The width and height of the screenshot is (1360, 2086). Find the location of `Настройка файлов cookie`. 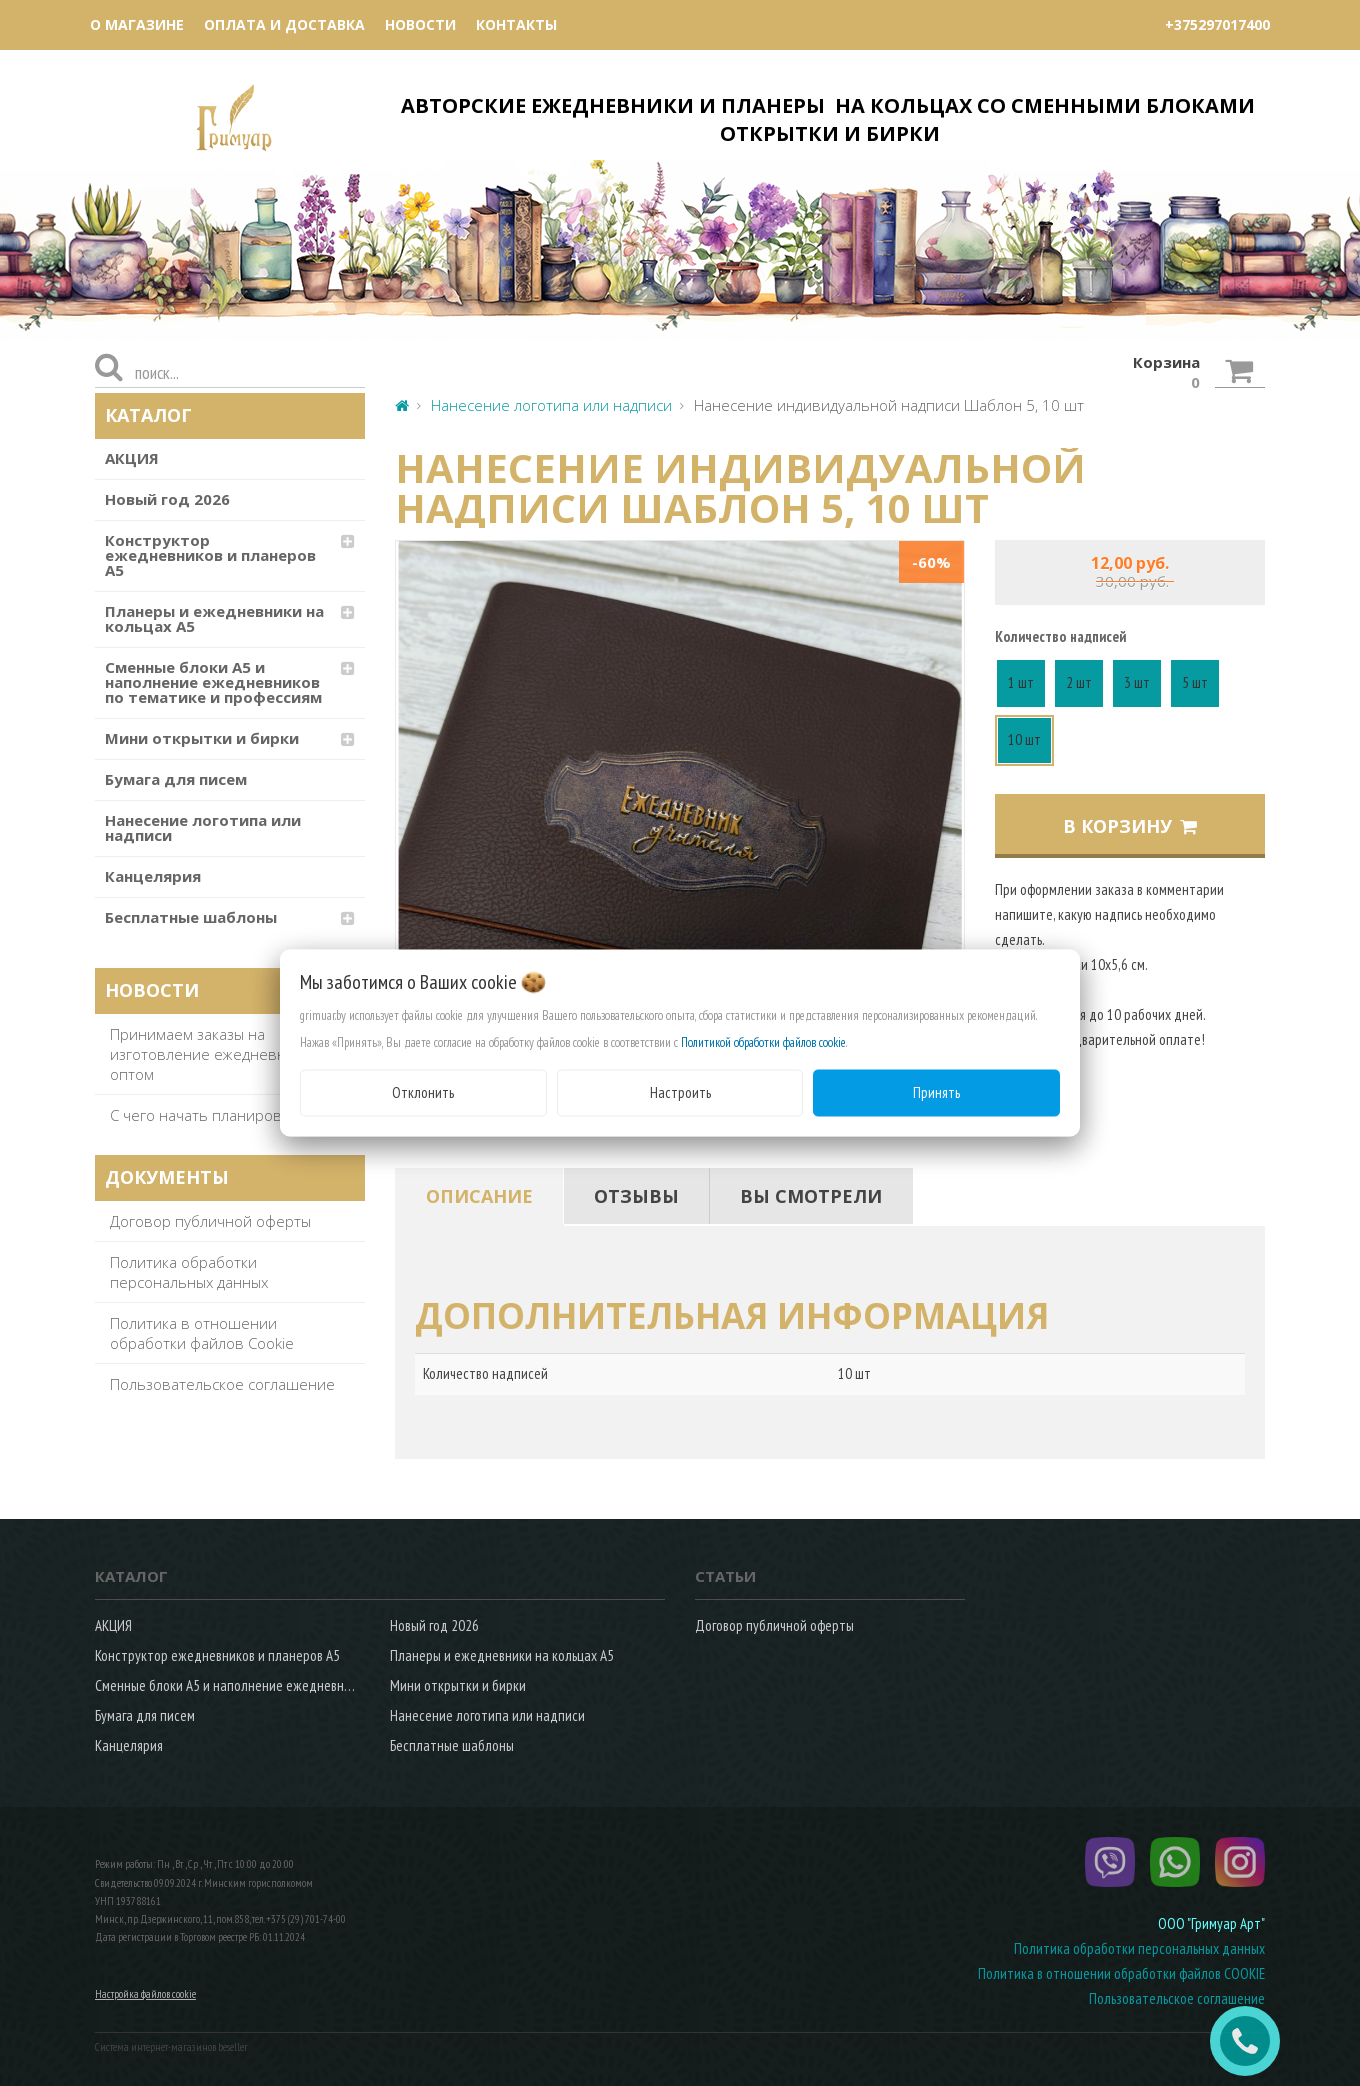

Настройка файлов cookie is located at coordinates (145, 1994).